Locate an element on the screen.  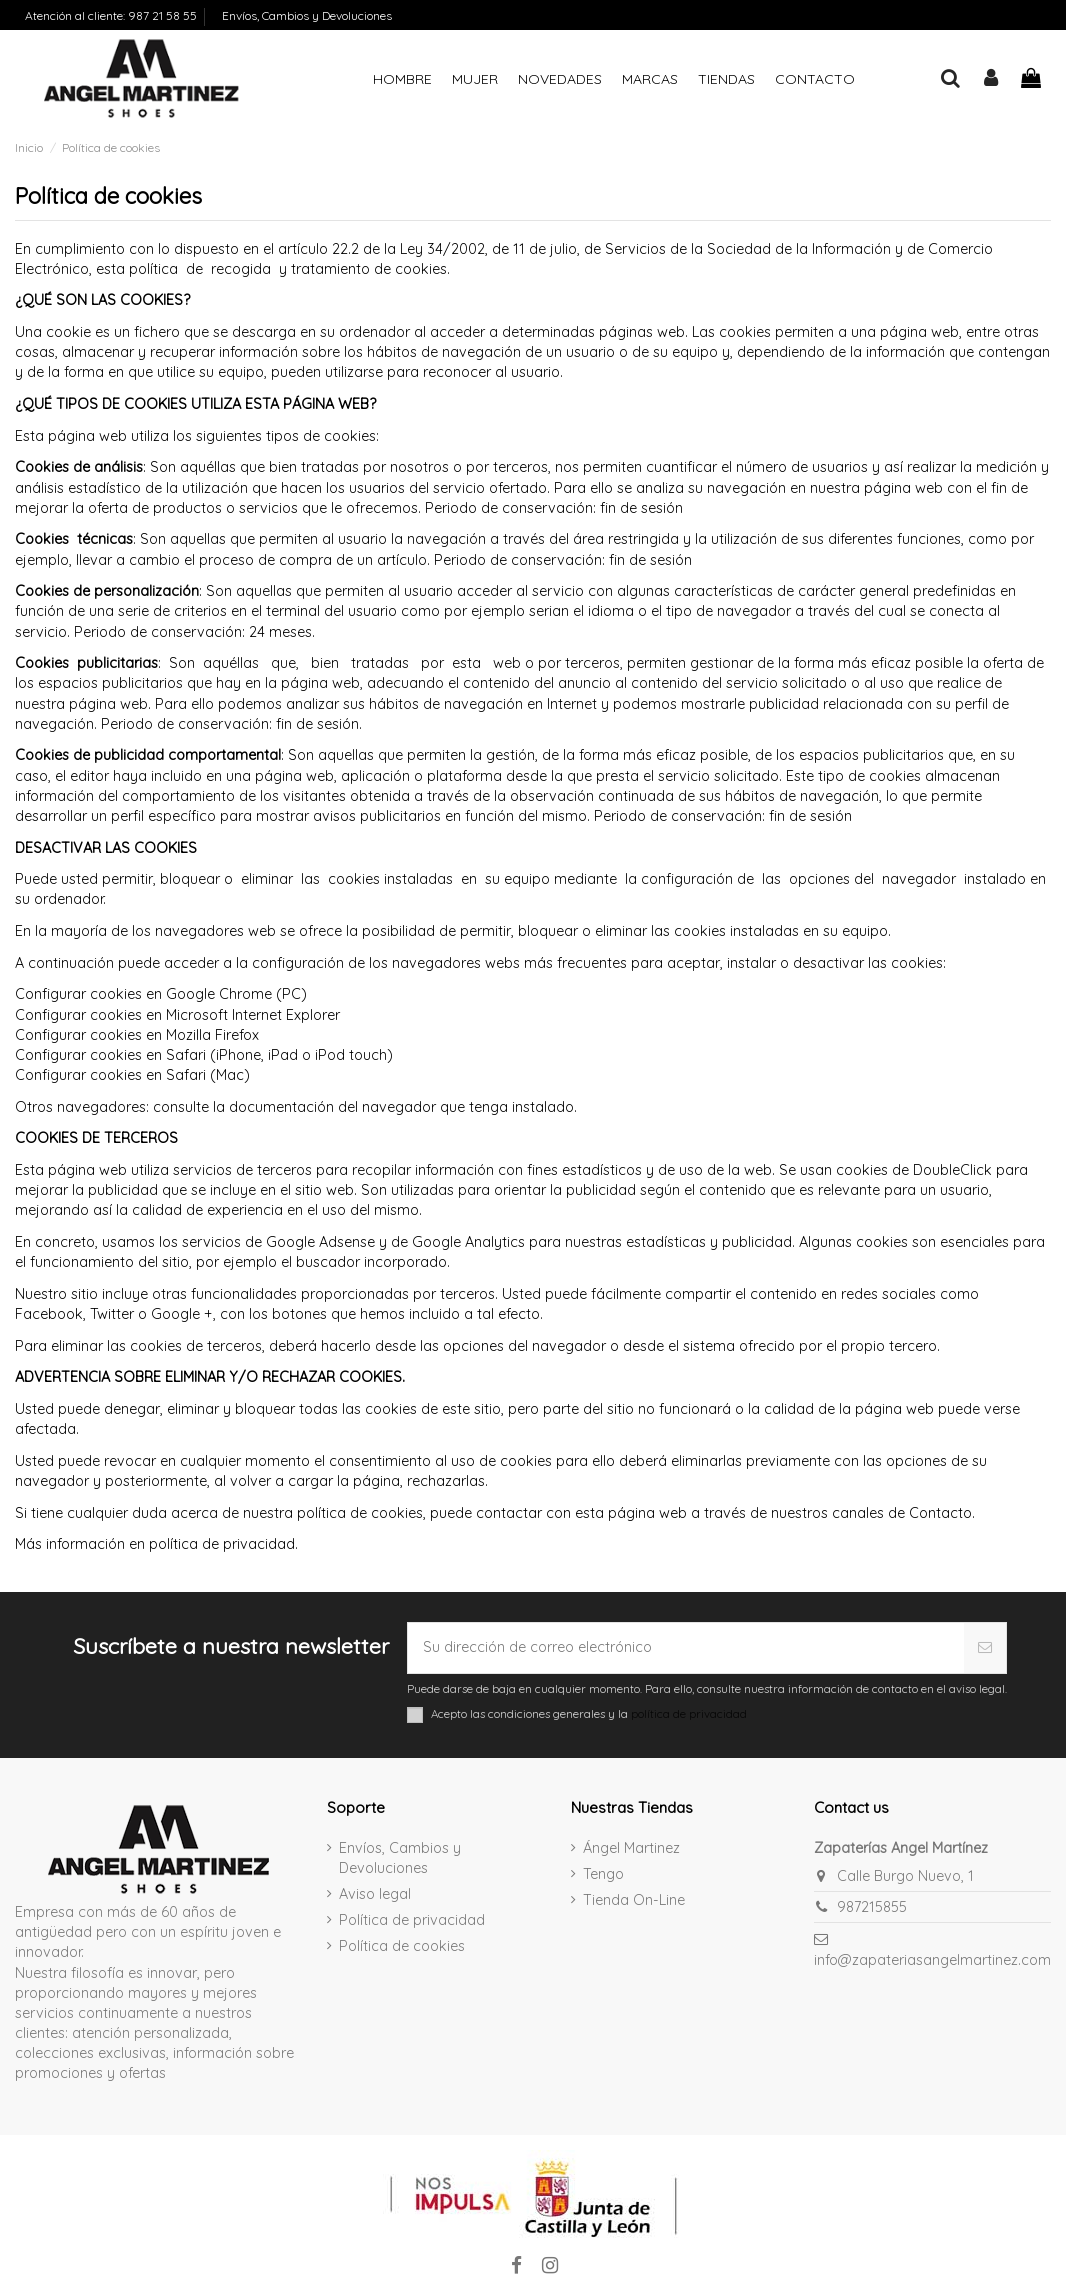
987215855 is located at coordinates (872, 1907).